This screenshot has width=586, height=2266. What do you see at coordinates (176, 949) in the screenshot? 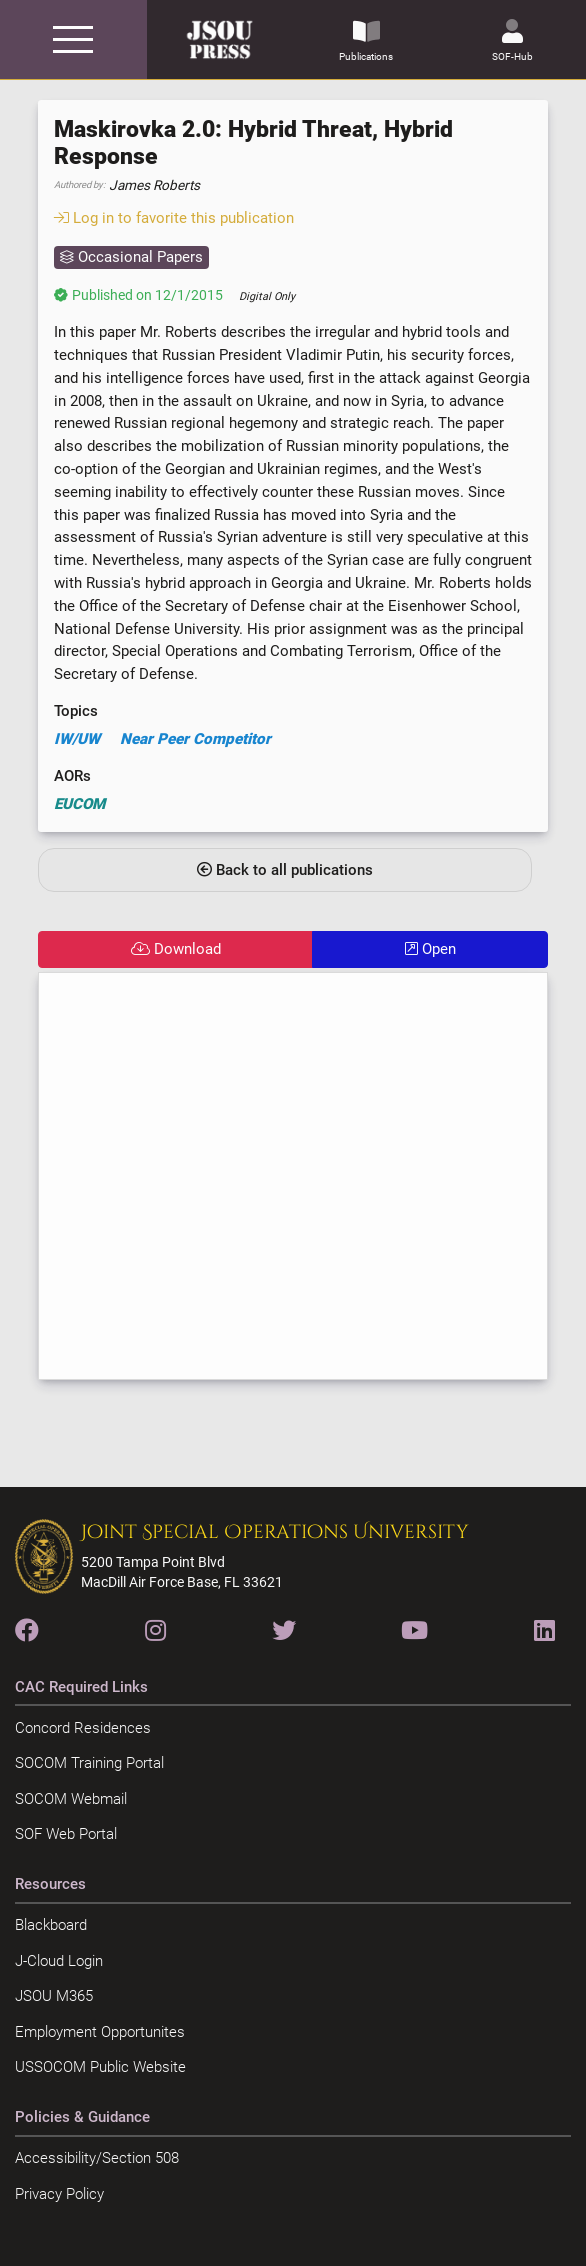
I see `Download` at bounding box center [176, 949].